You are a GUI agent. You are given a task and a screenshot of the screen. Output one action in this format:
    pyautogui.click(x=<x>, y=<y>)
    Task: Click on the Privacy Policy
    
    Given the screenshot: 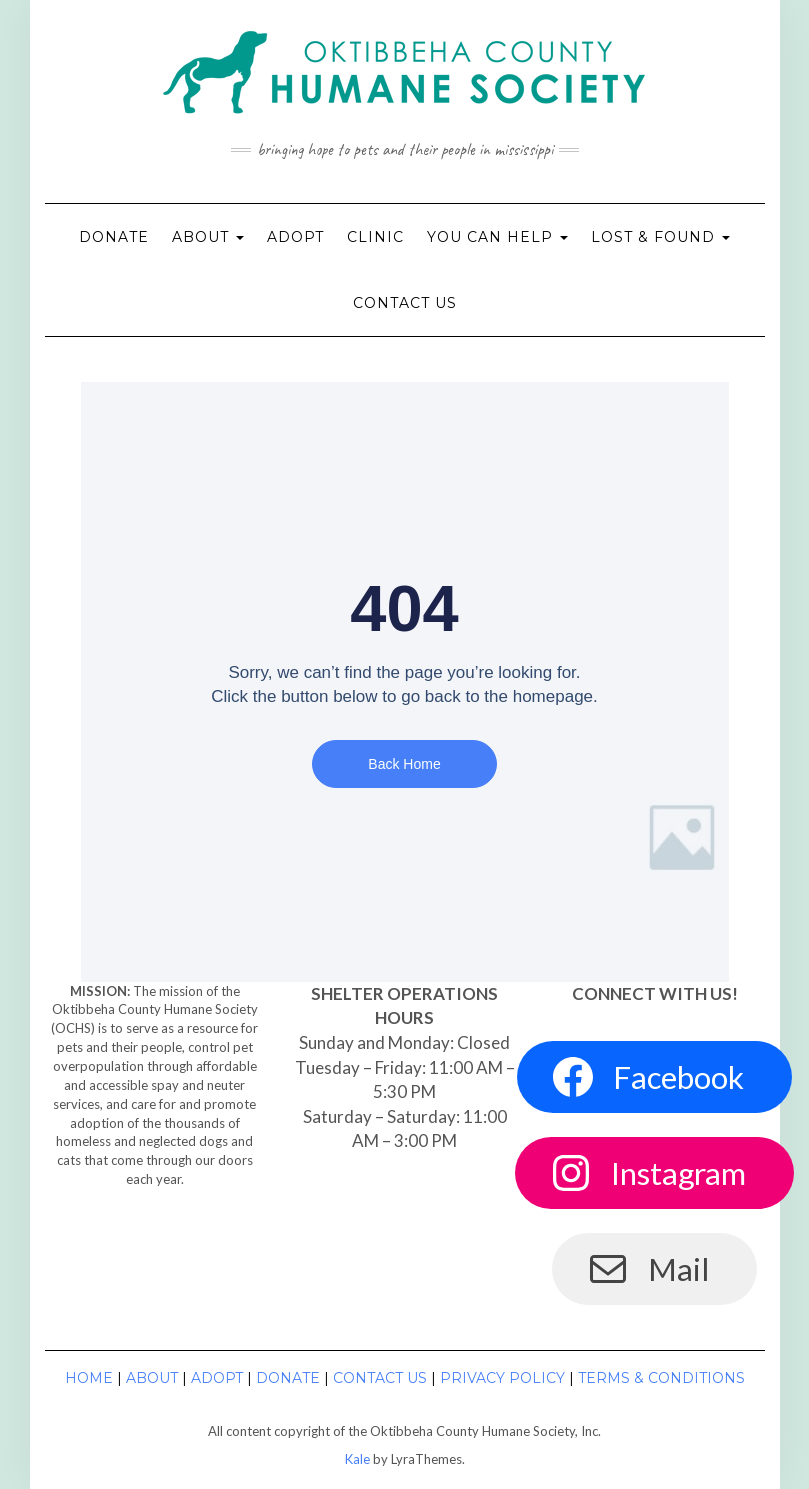 What is the action you would take?
    pyautogui.click(x=502, y=1378)
    